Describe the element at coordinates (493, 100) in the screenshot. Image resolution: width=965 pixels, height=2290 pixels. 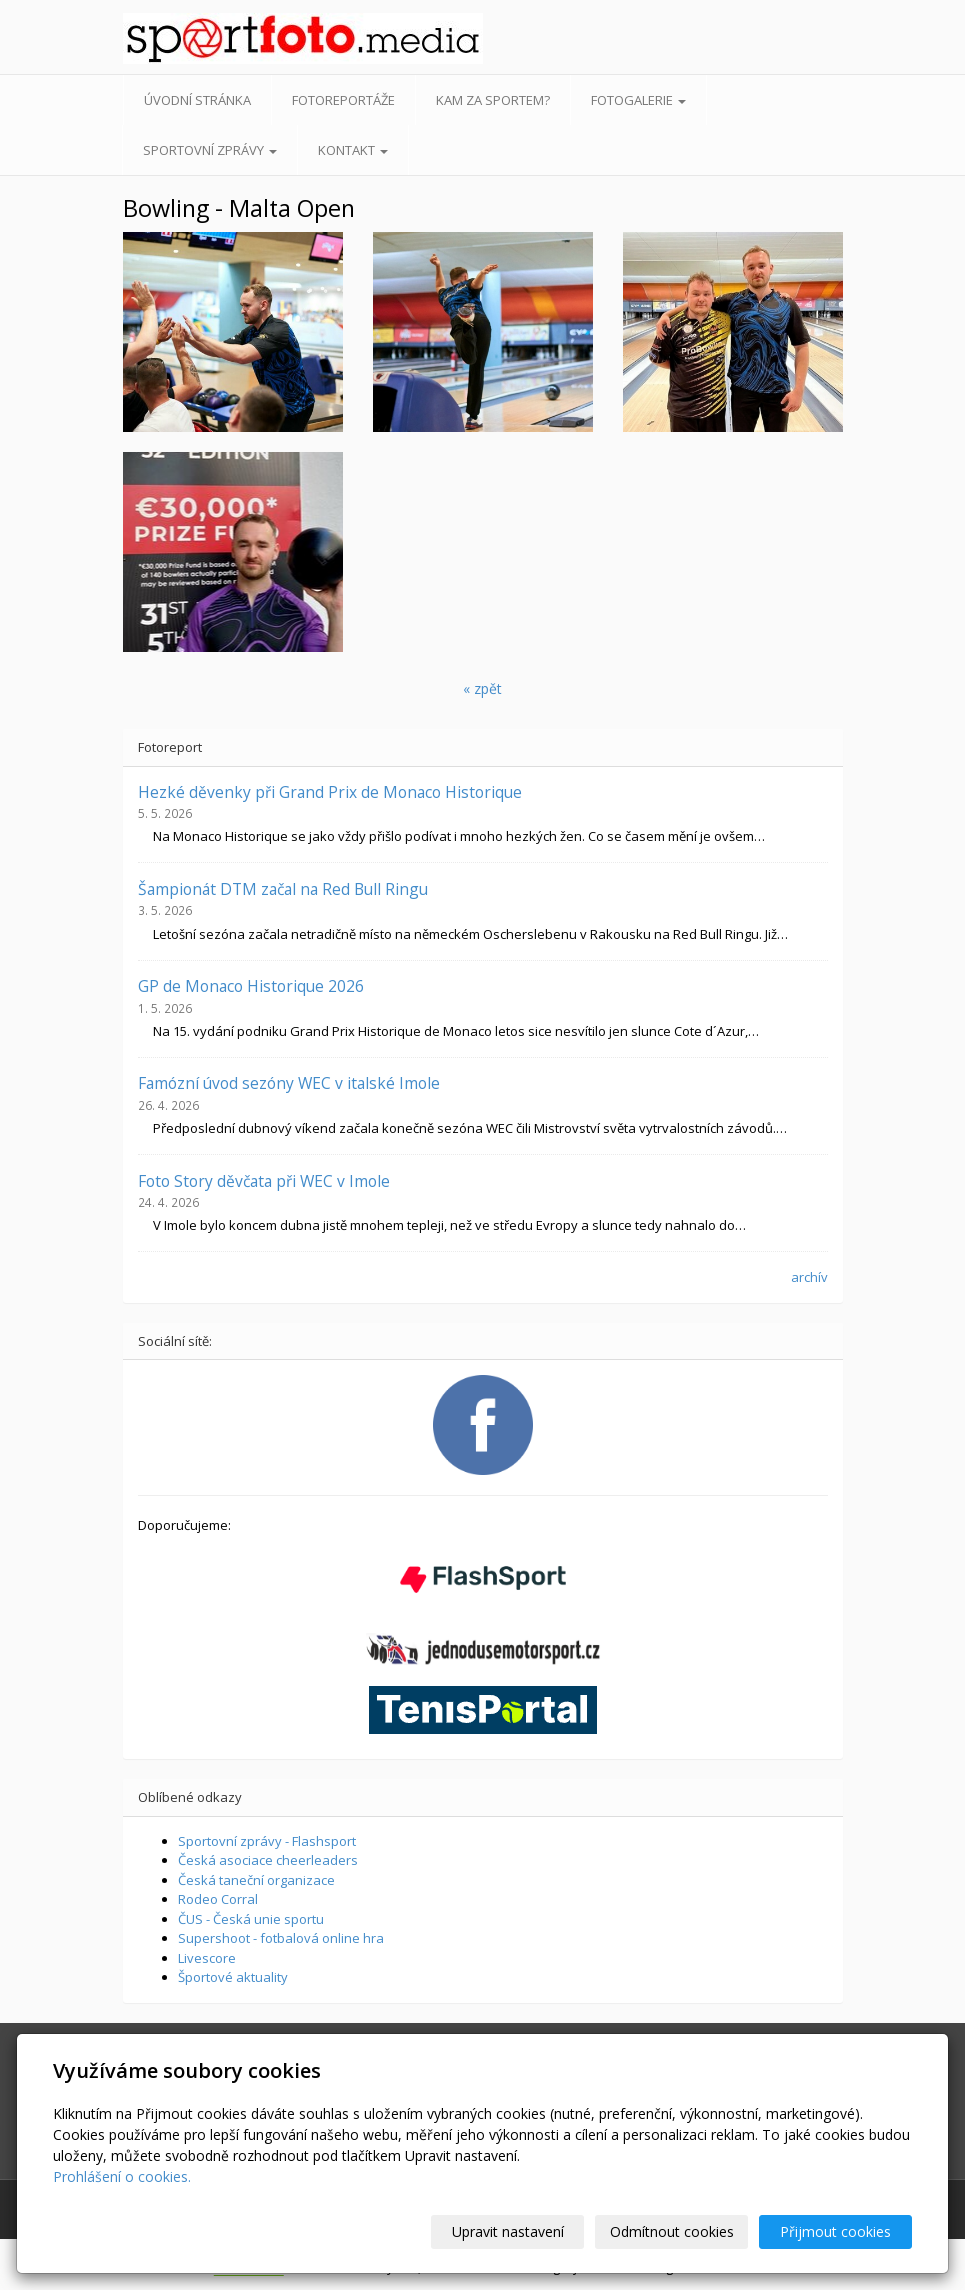
I see `Kam za sportem?` at that location.